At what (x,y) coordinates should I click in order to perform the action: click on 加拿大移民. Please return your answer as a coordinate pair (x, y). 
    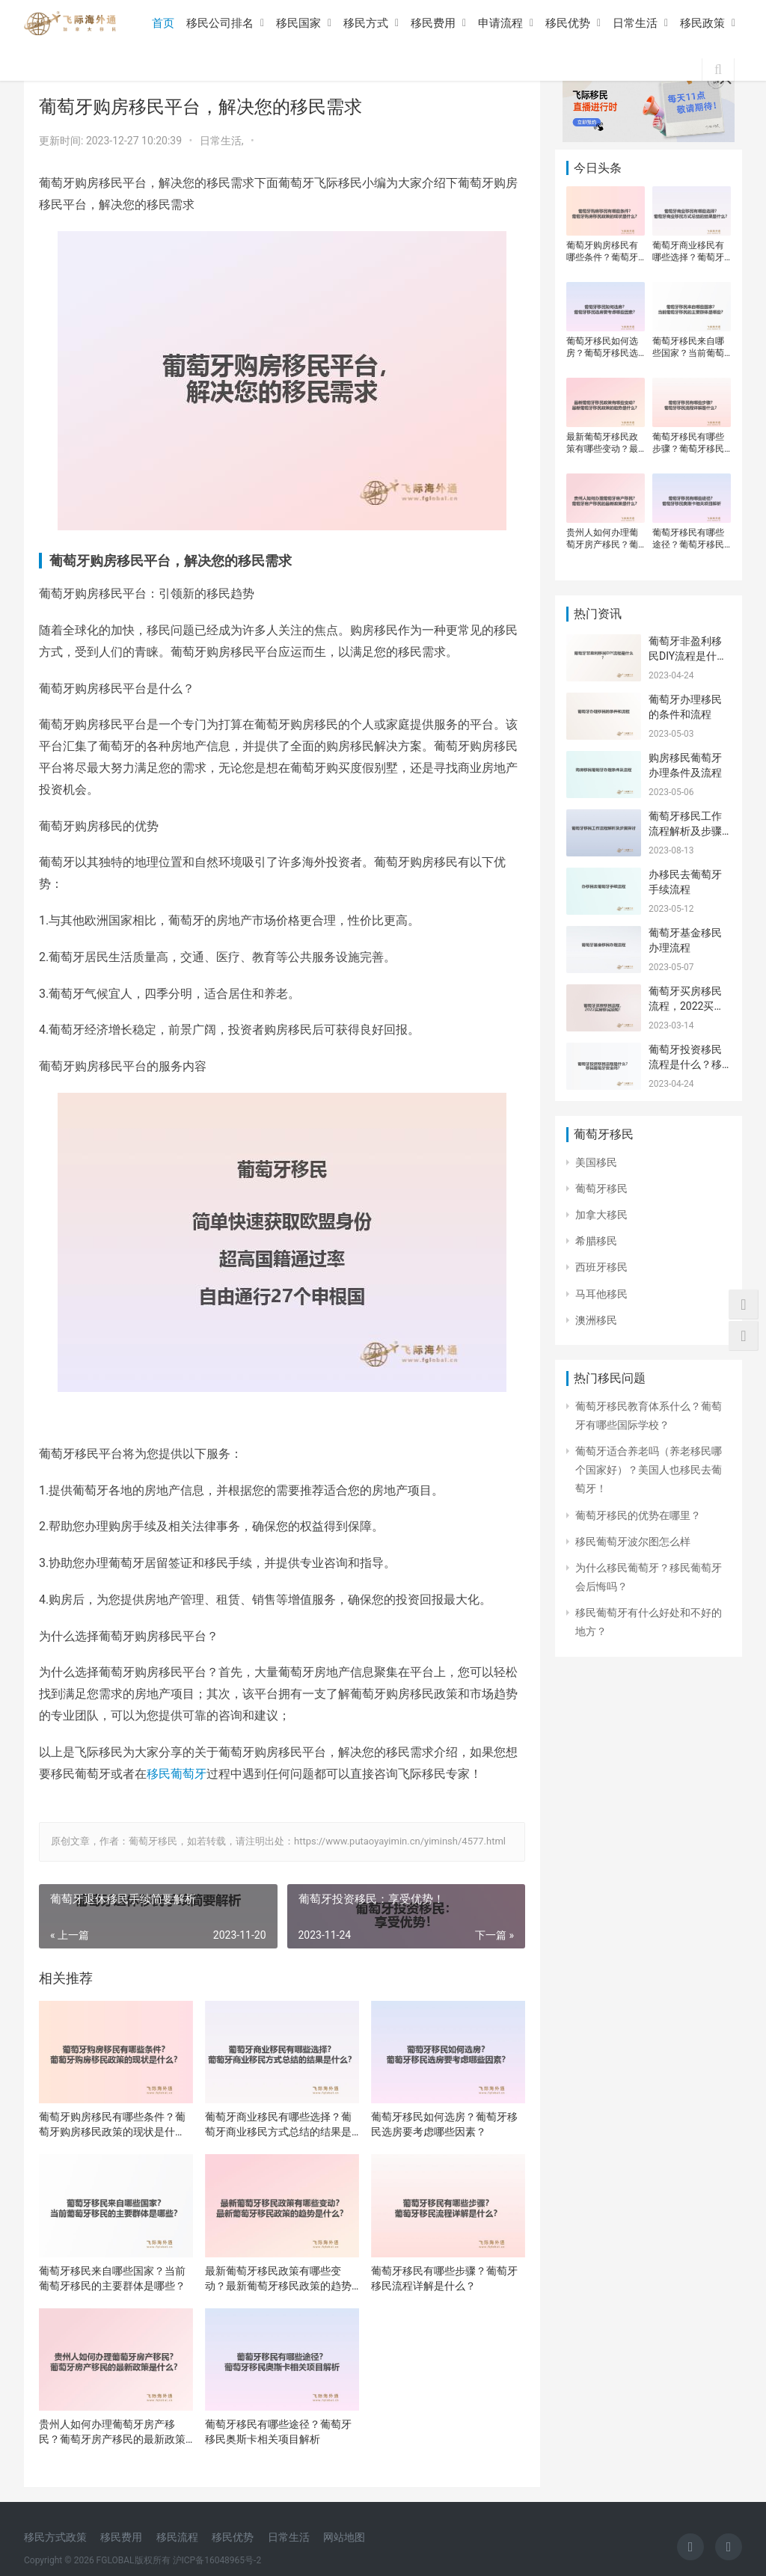
    Looking at the image, I should click on (601, 1215).